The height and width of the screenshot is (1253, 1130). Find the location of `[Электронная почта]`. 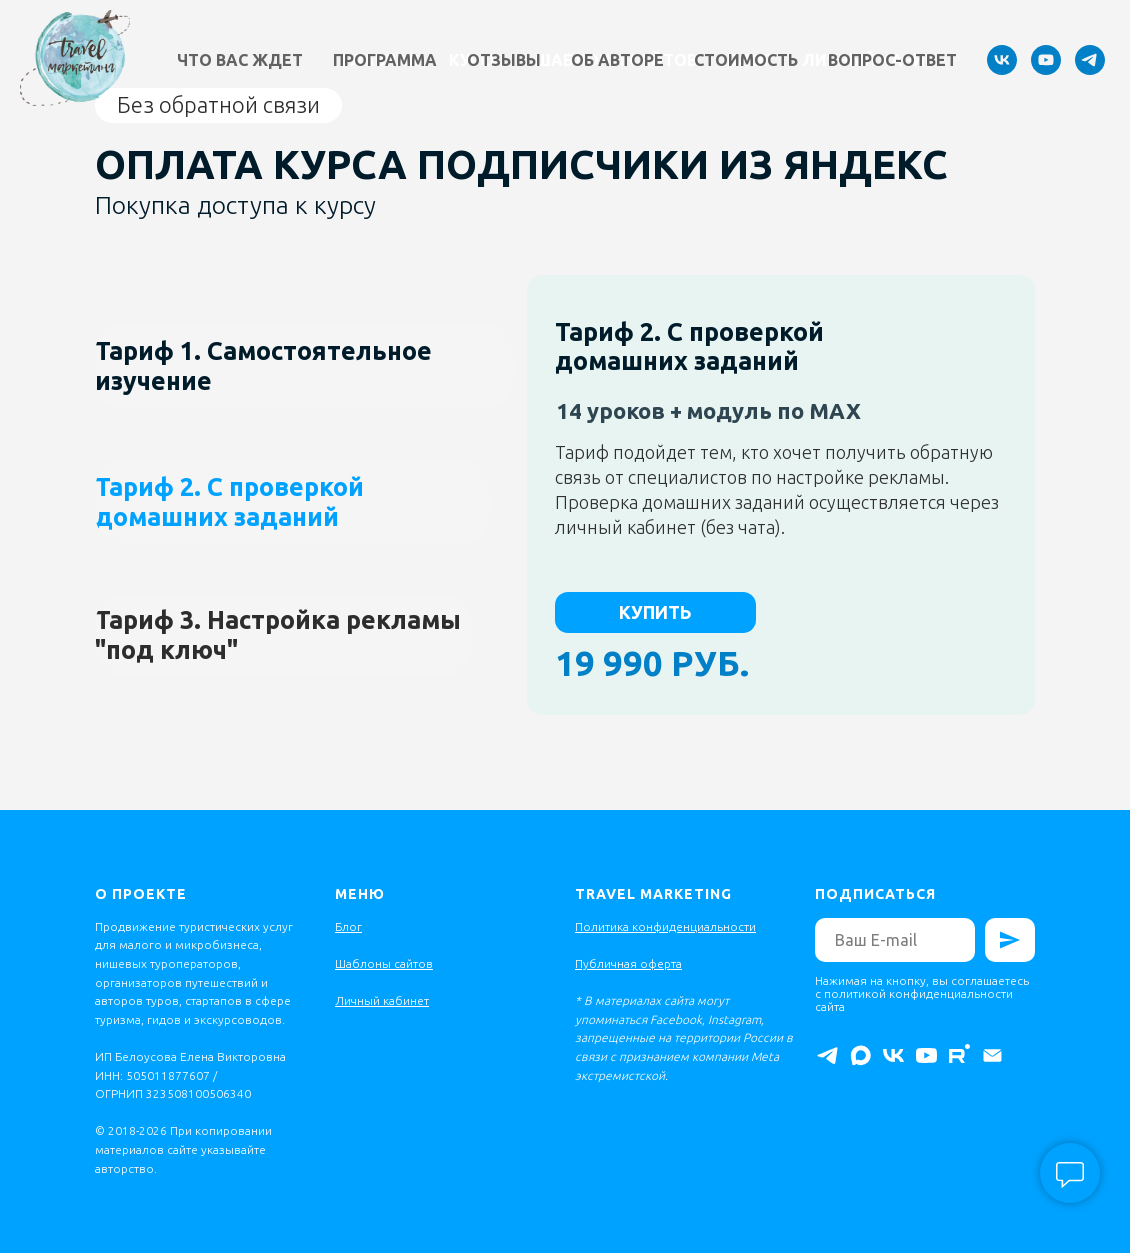

[Электронная почта] is located at coordinates (992, 1055).